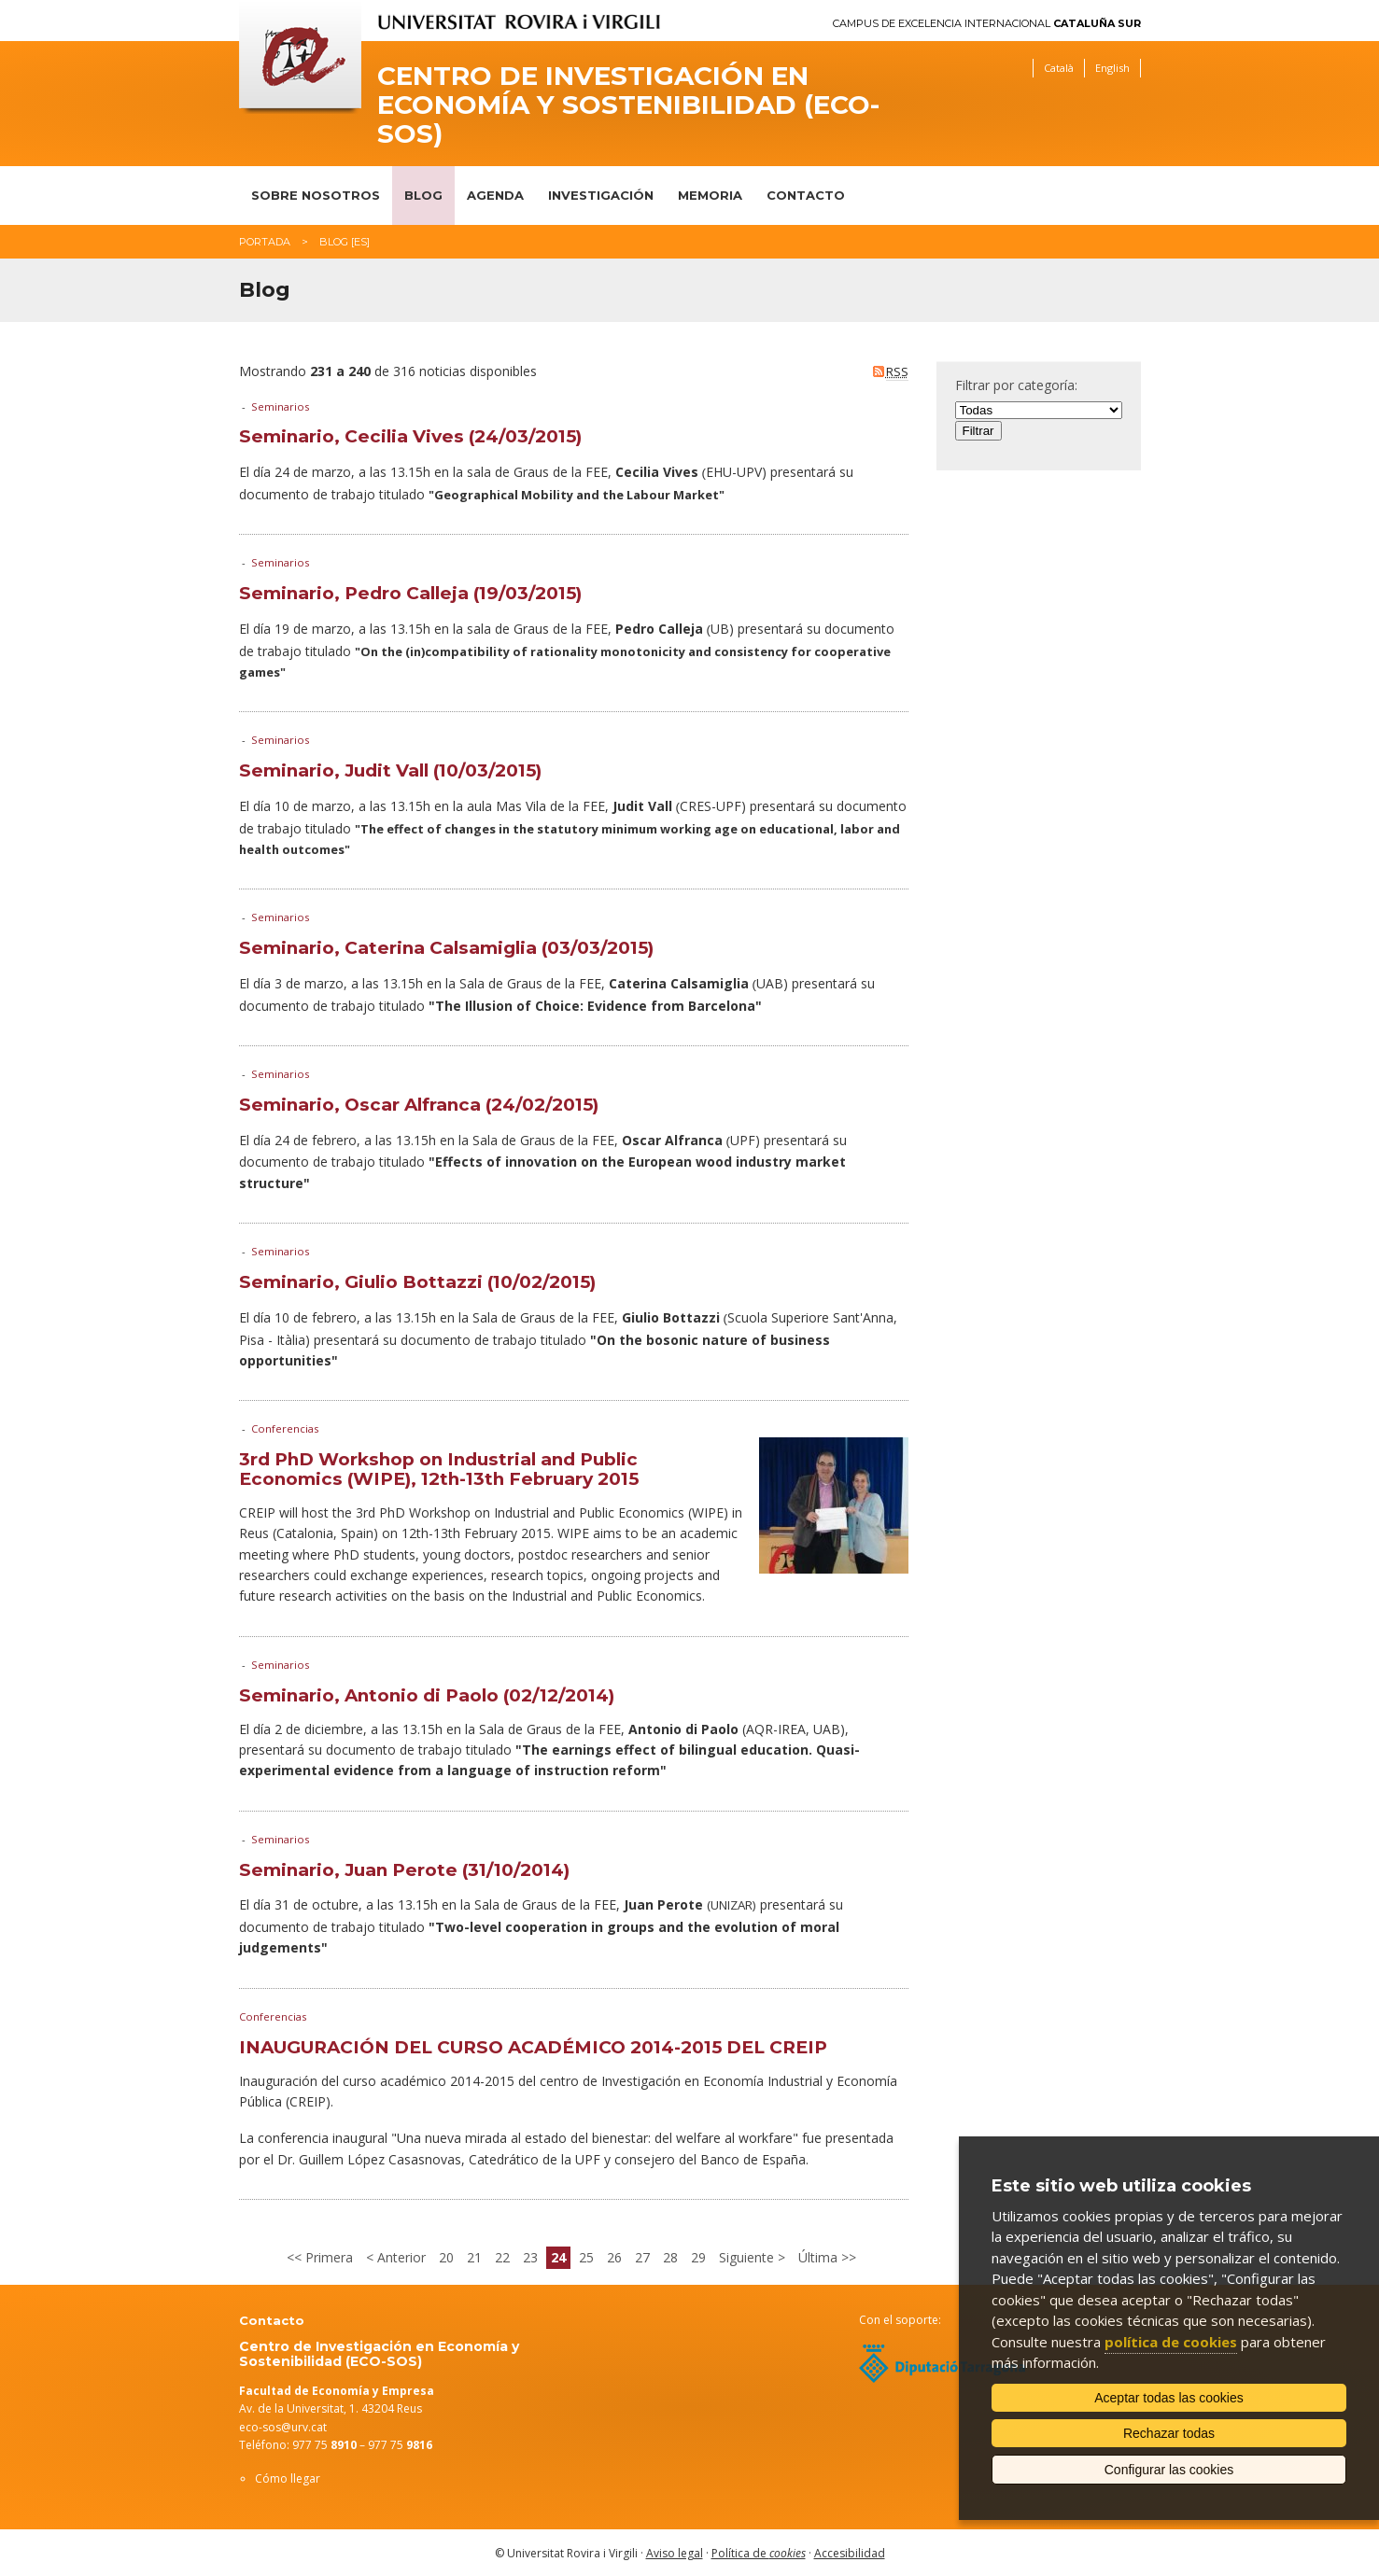 This screenshot has width=1379, height=2576. Describe the element at coordinates (710, 195) in the screenshot. I see `Memoria` at that location.